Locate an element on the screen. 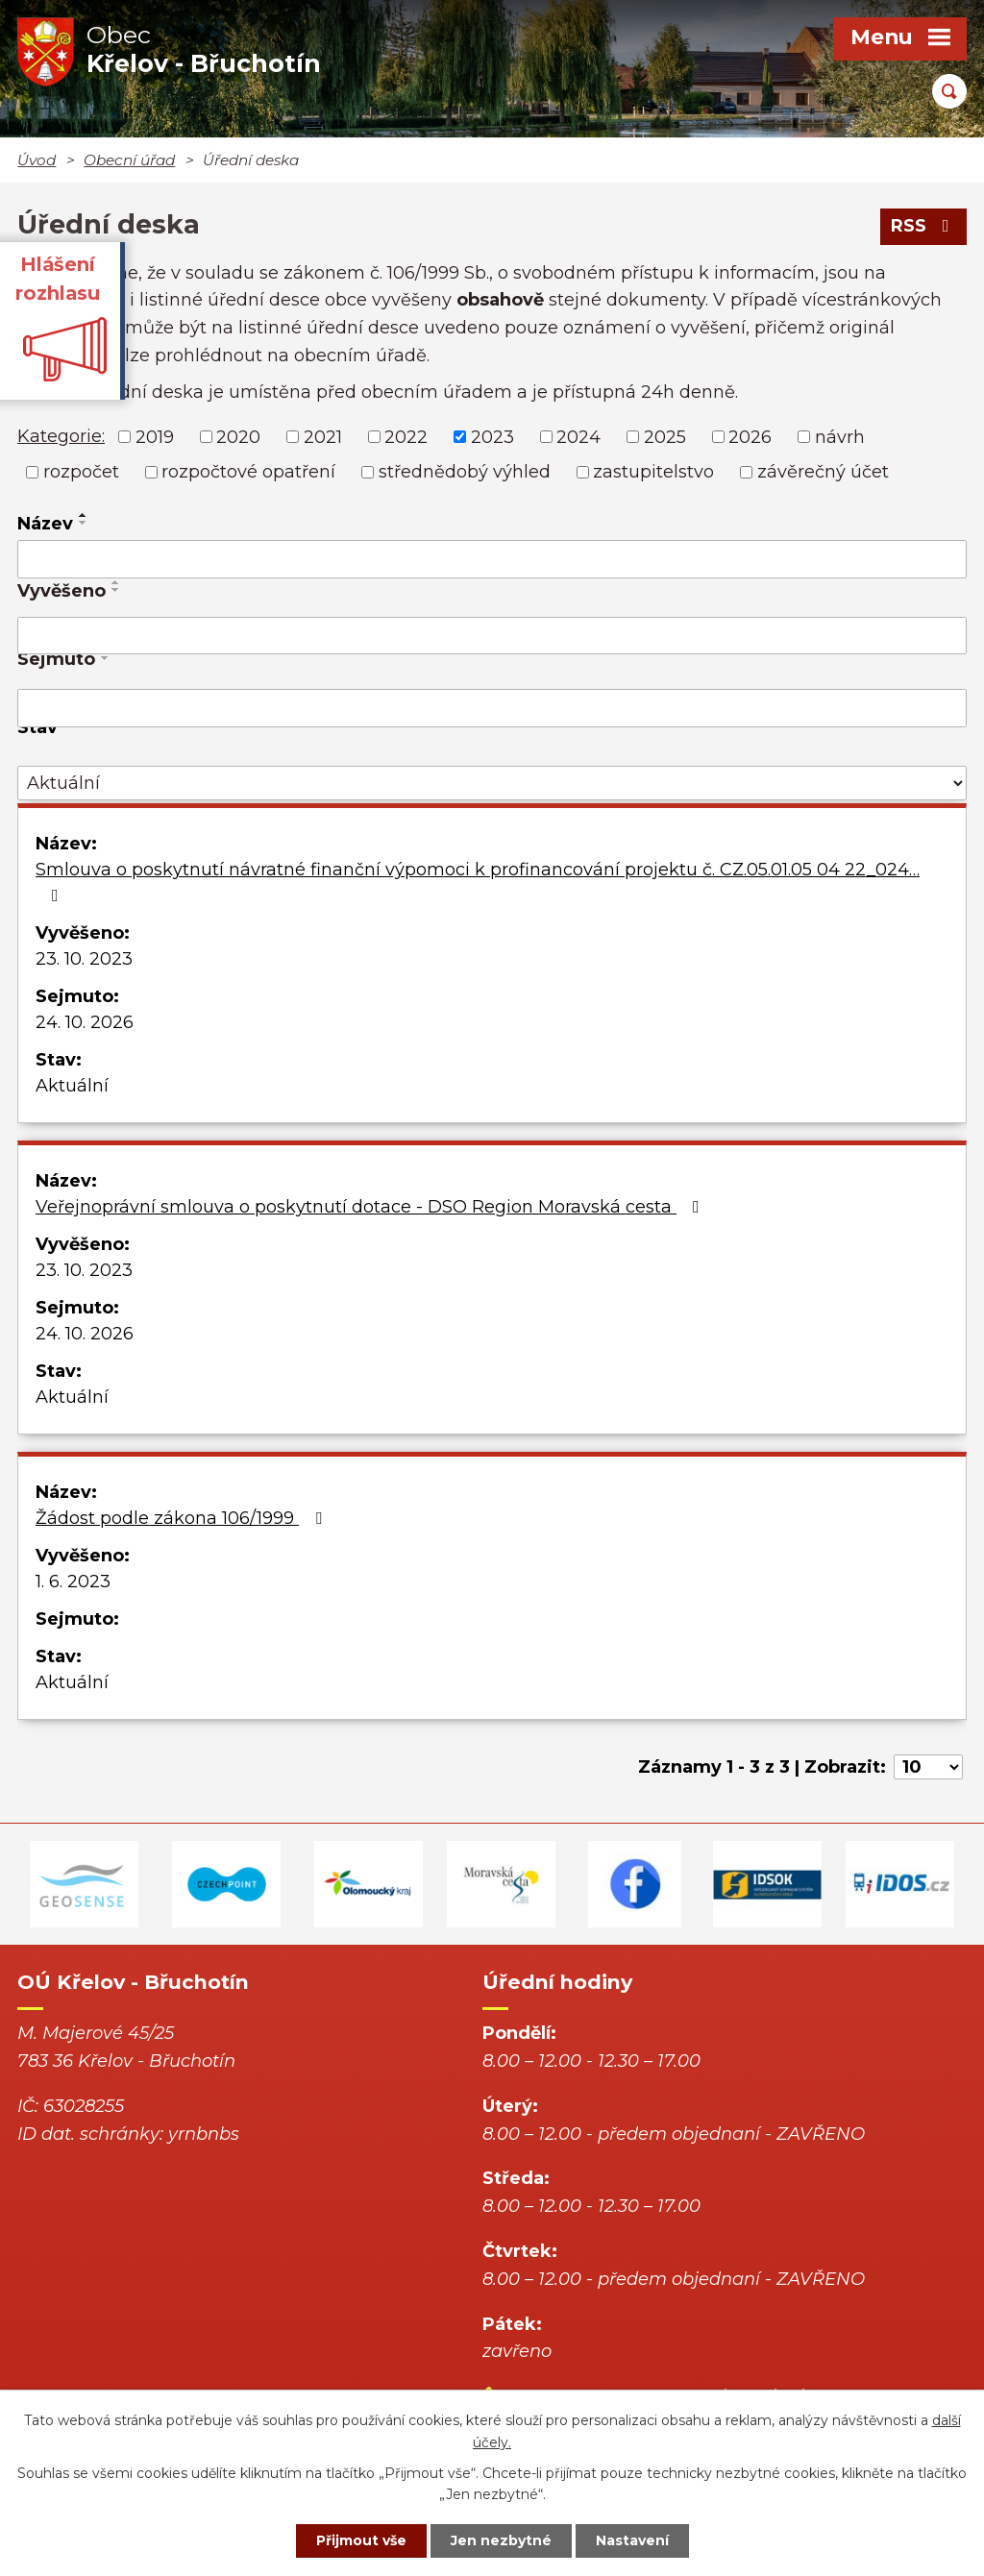 The height and width of the screenshot is (2576, 984). 2019 is located at coordinates (154, 436).